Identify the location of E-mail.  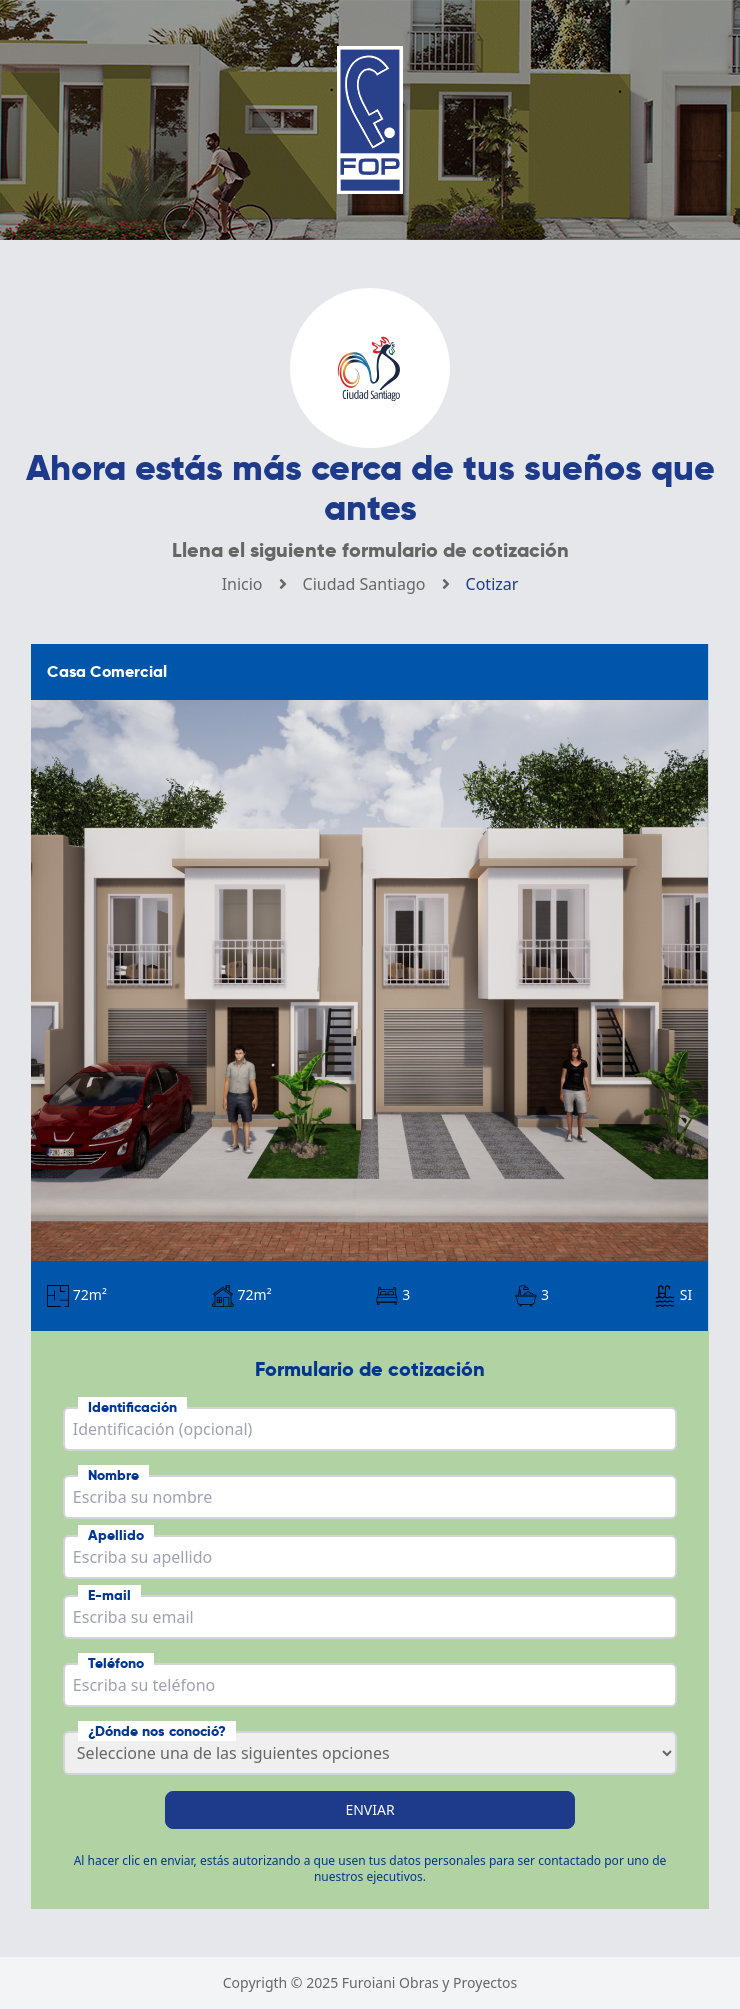
(109, 1595).